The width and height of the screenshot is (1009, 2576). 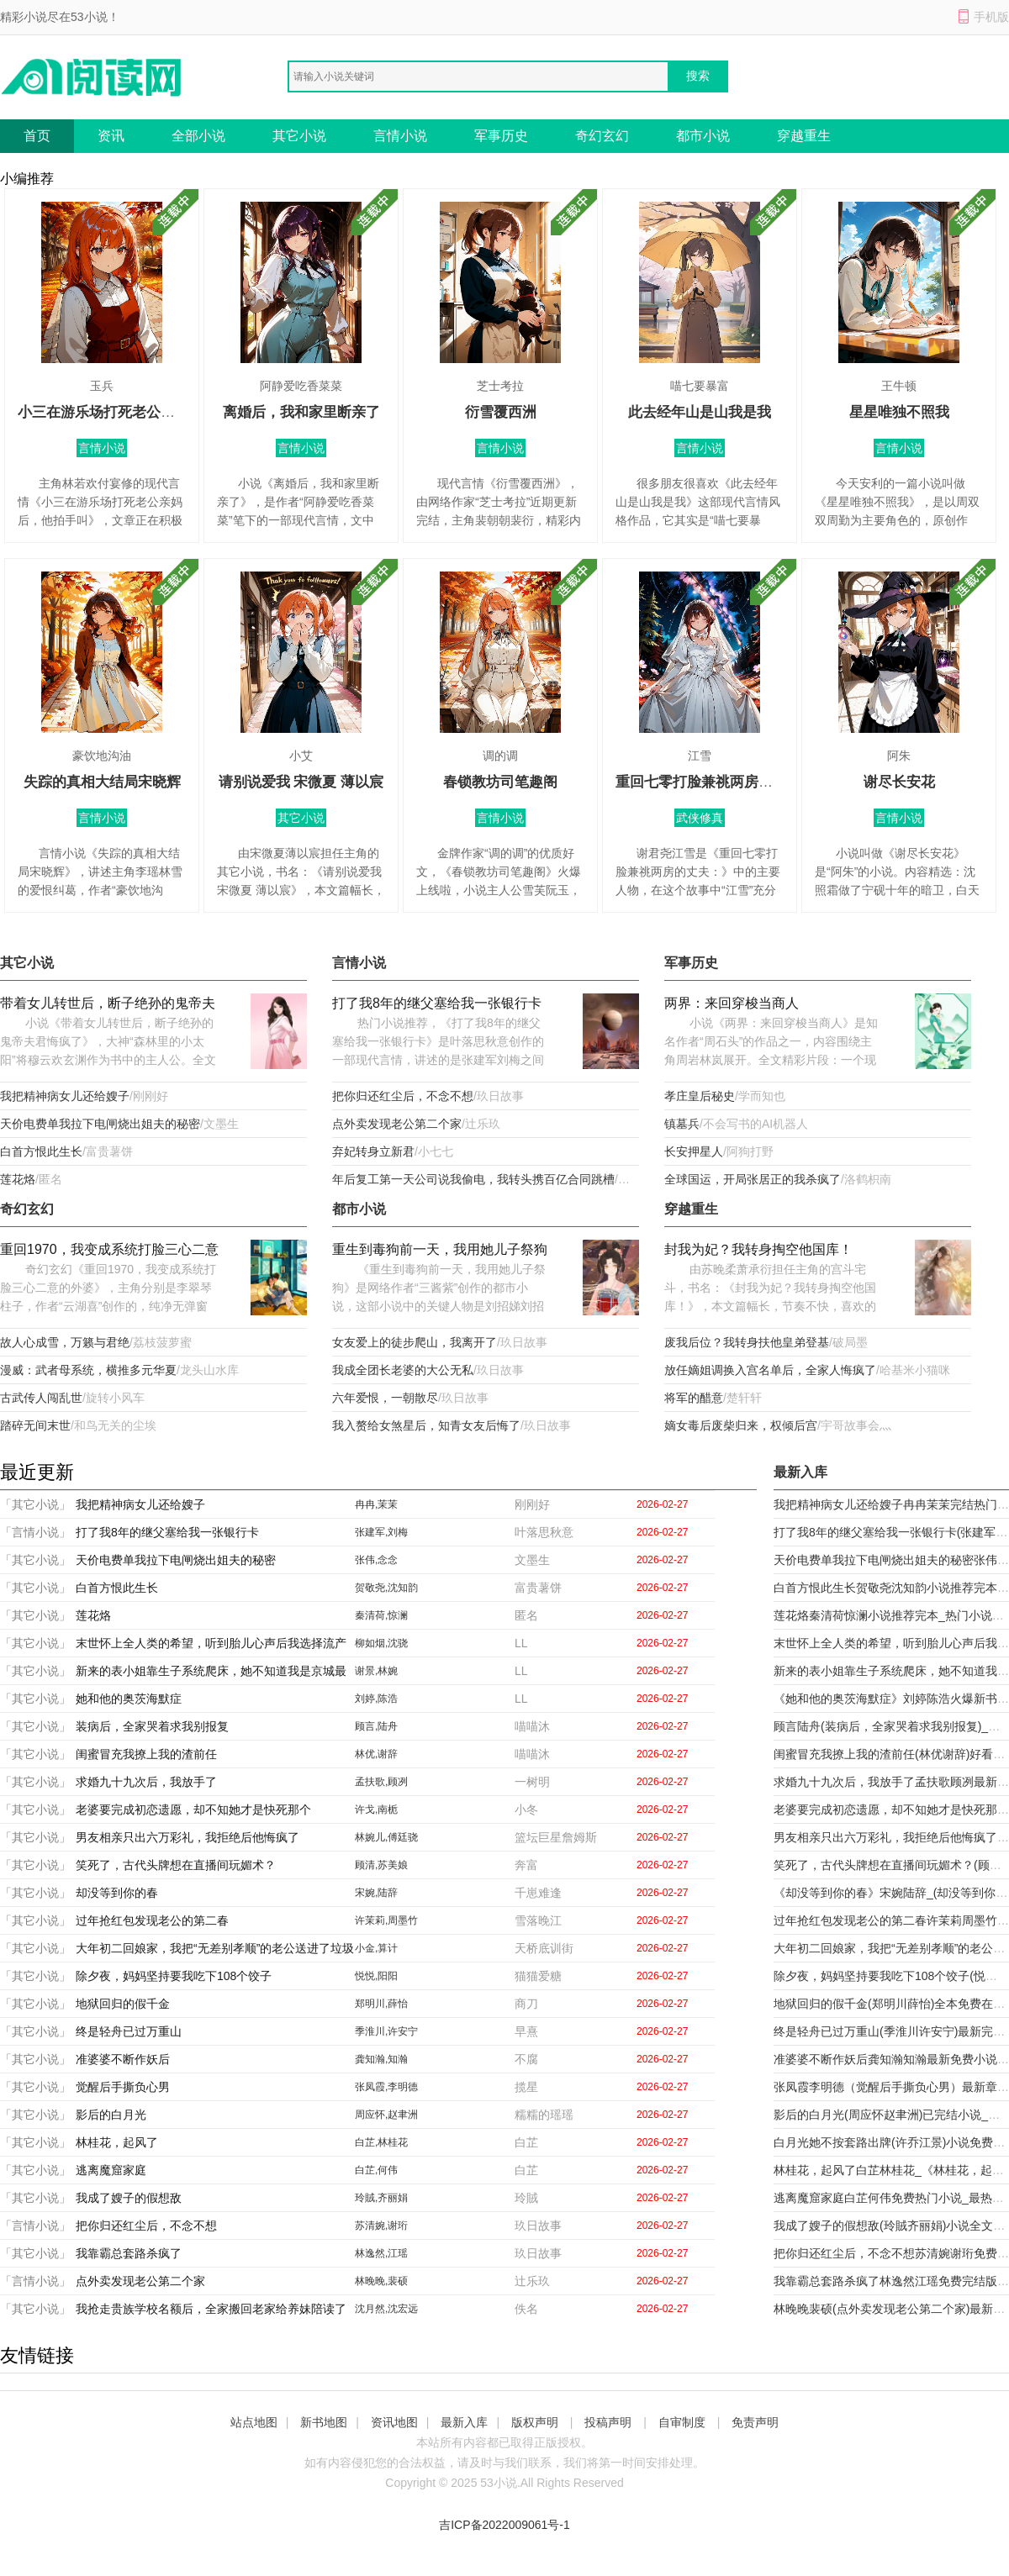 What do you see at coordinates (473, 1179) in the screenshot?
I see `年后复工第一天公司说我偷电，我转头携百亿合同跳槽` at bounding box center [473, 1179].